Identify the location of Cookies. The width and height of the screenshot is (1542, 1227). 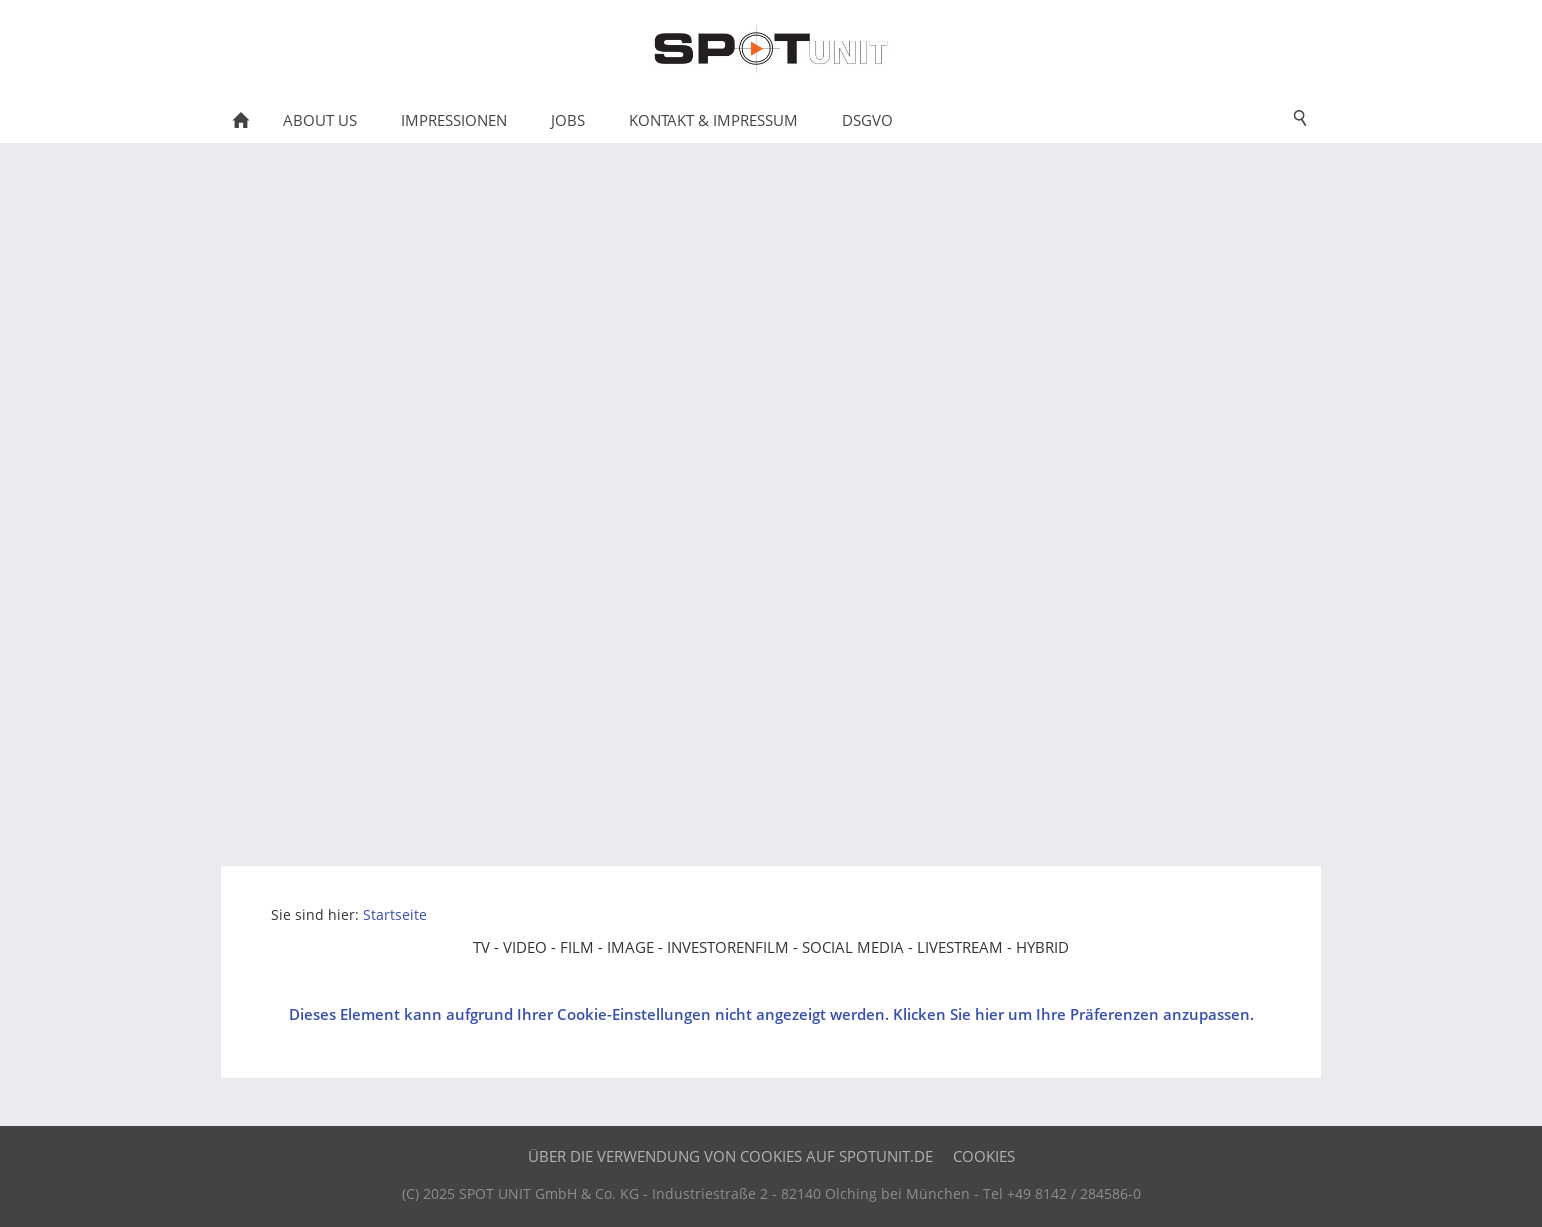
(984, 1156).